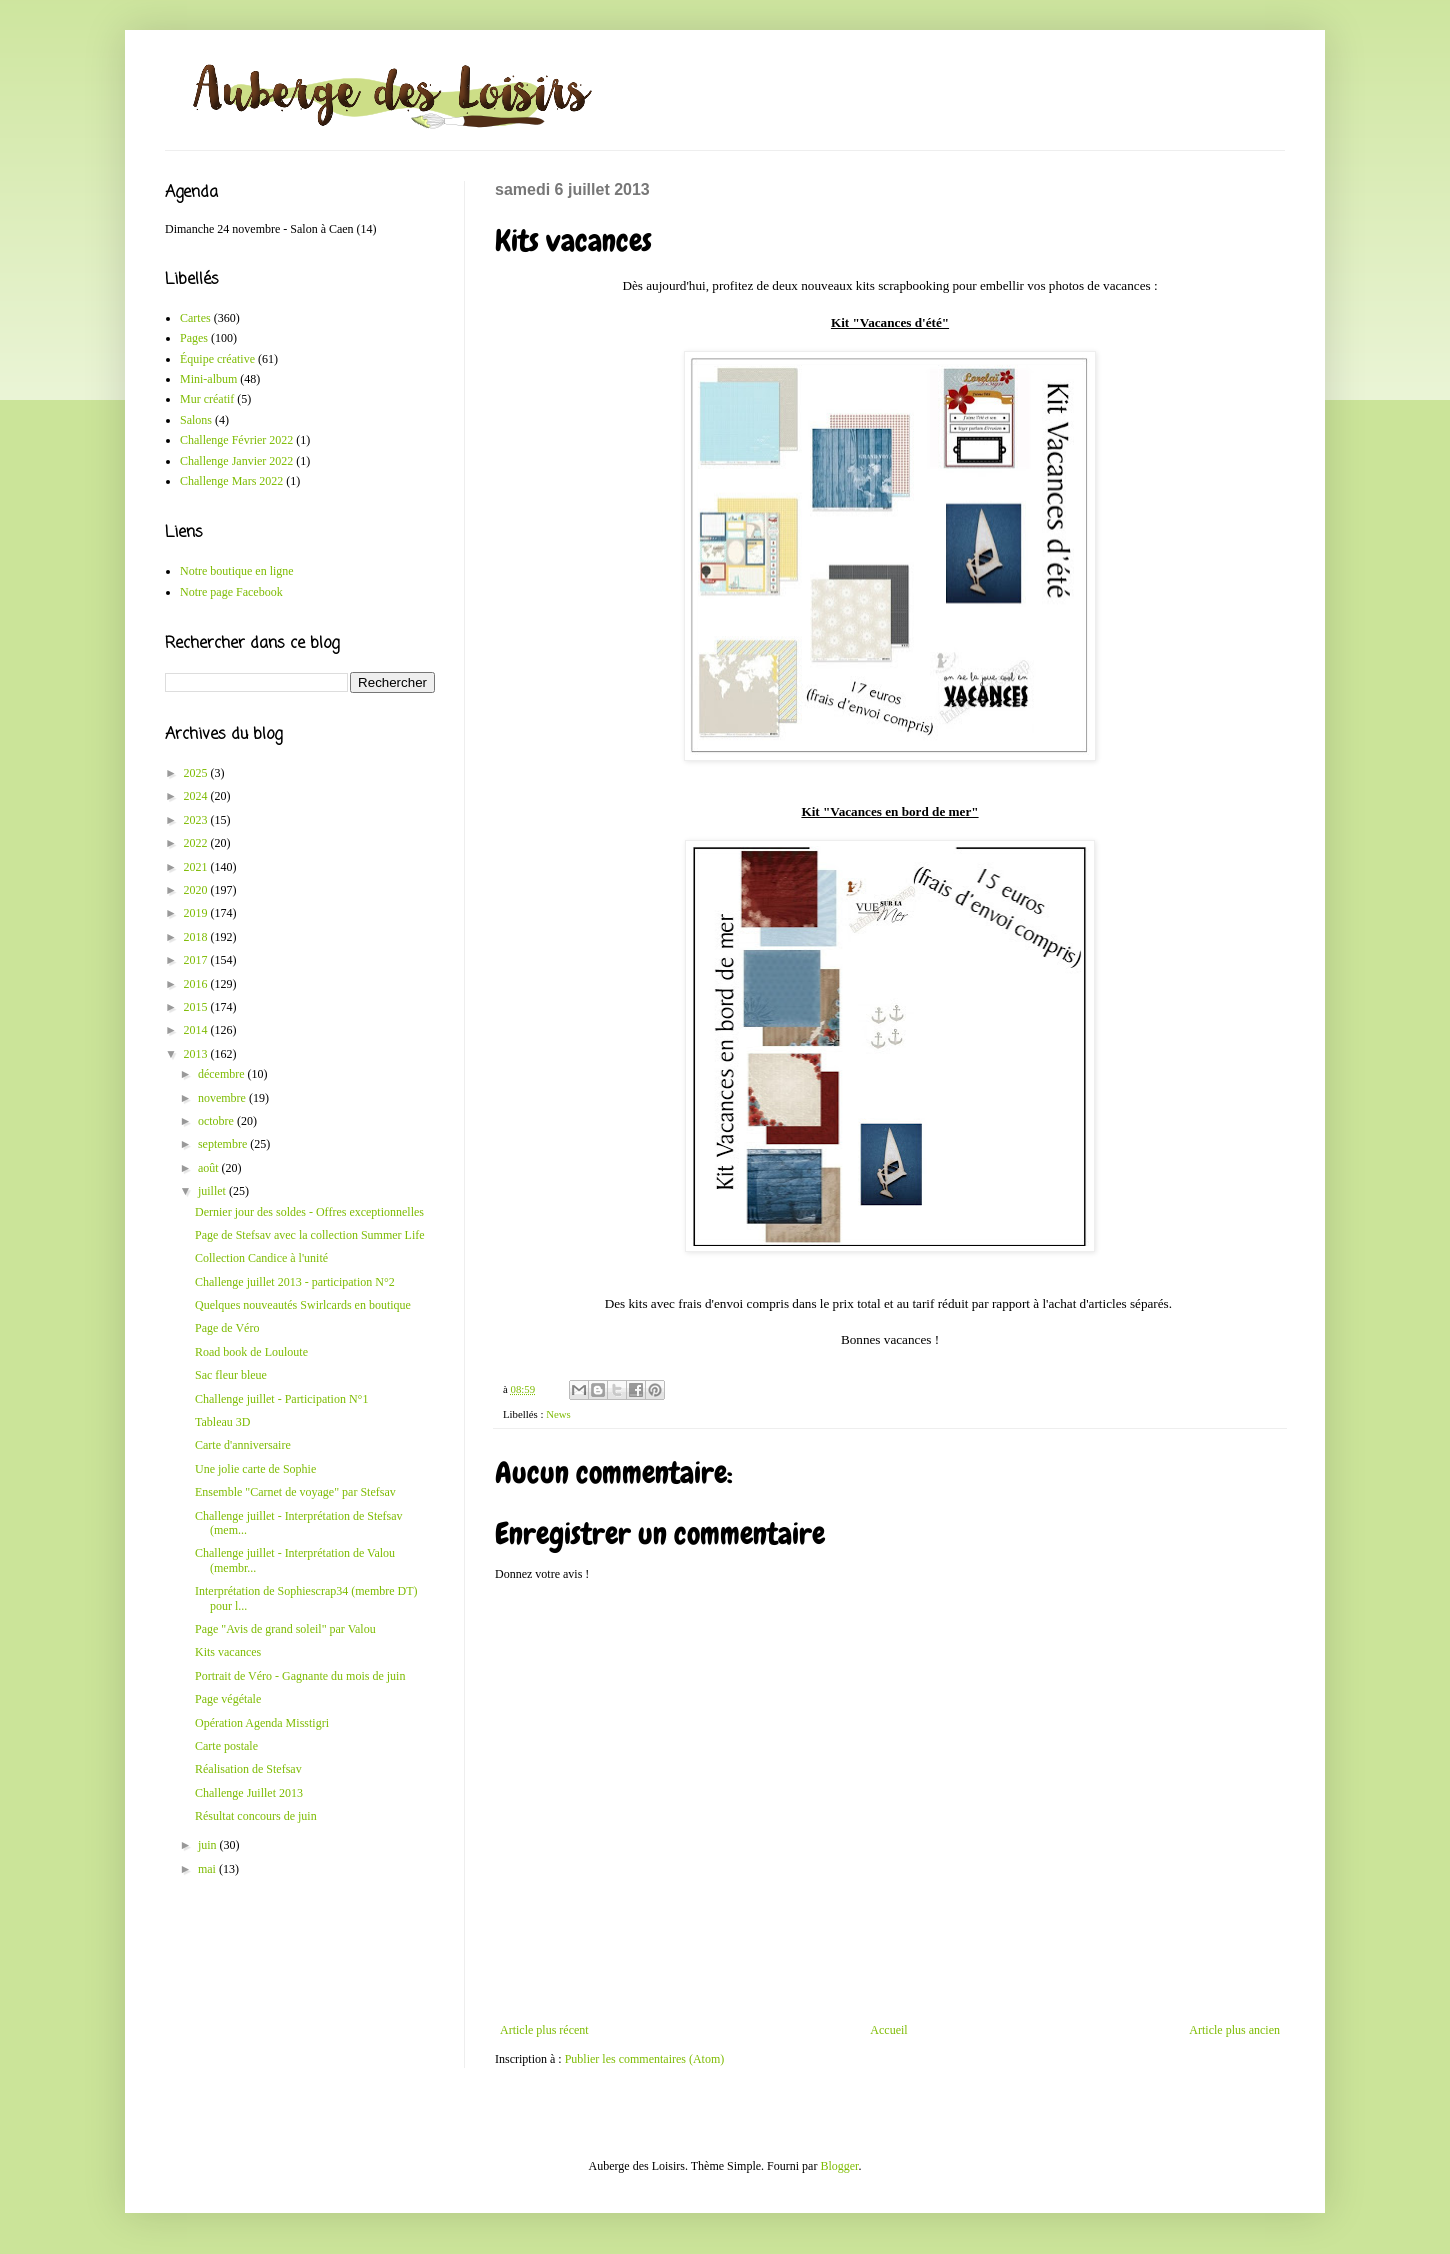 This screenshot has height=2254, width=1450. I want to click on Blogger, so click(839, 2166).